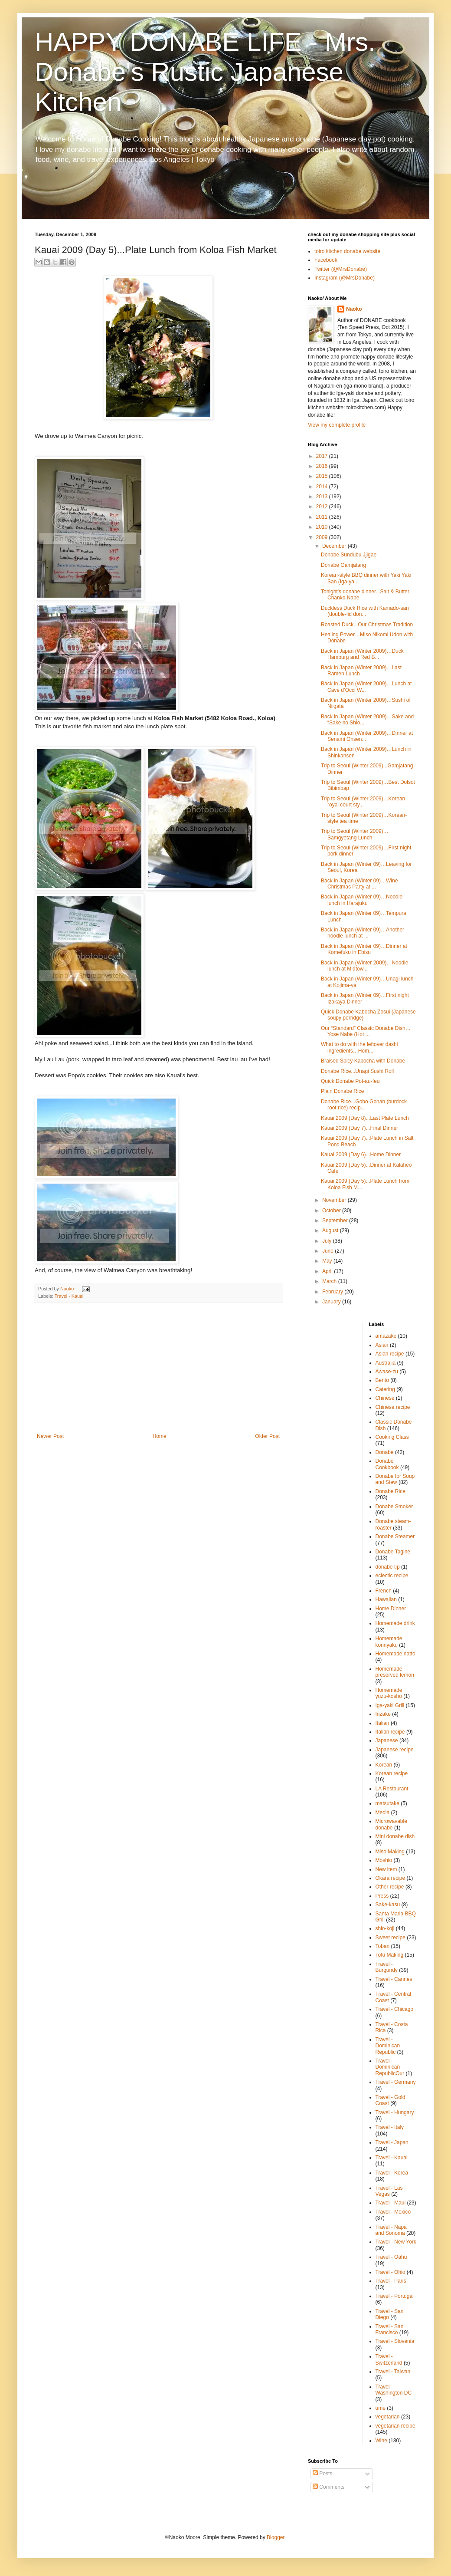 Image resolution: width=451 pixels, height=2576 pixels. Describe the element at coordinates (393, 2212) in the screenshot. I see `Travel - Mexico` at that location.